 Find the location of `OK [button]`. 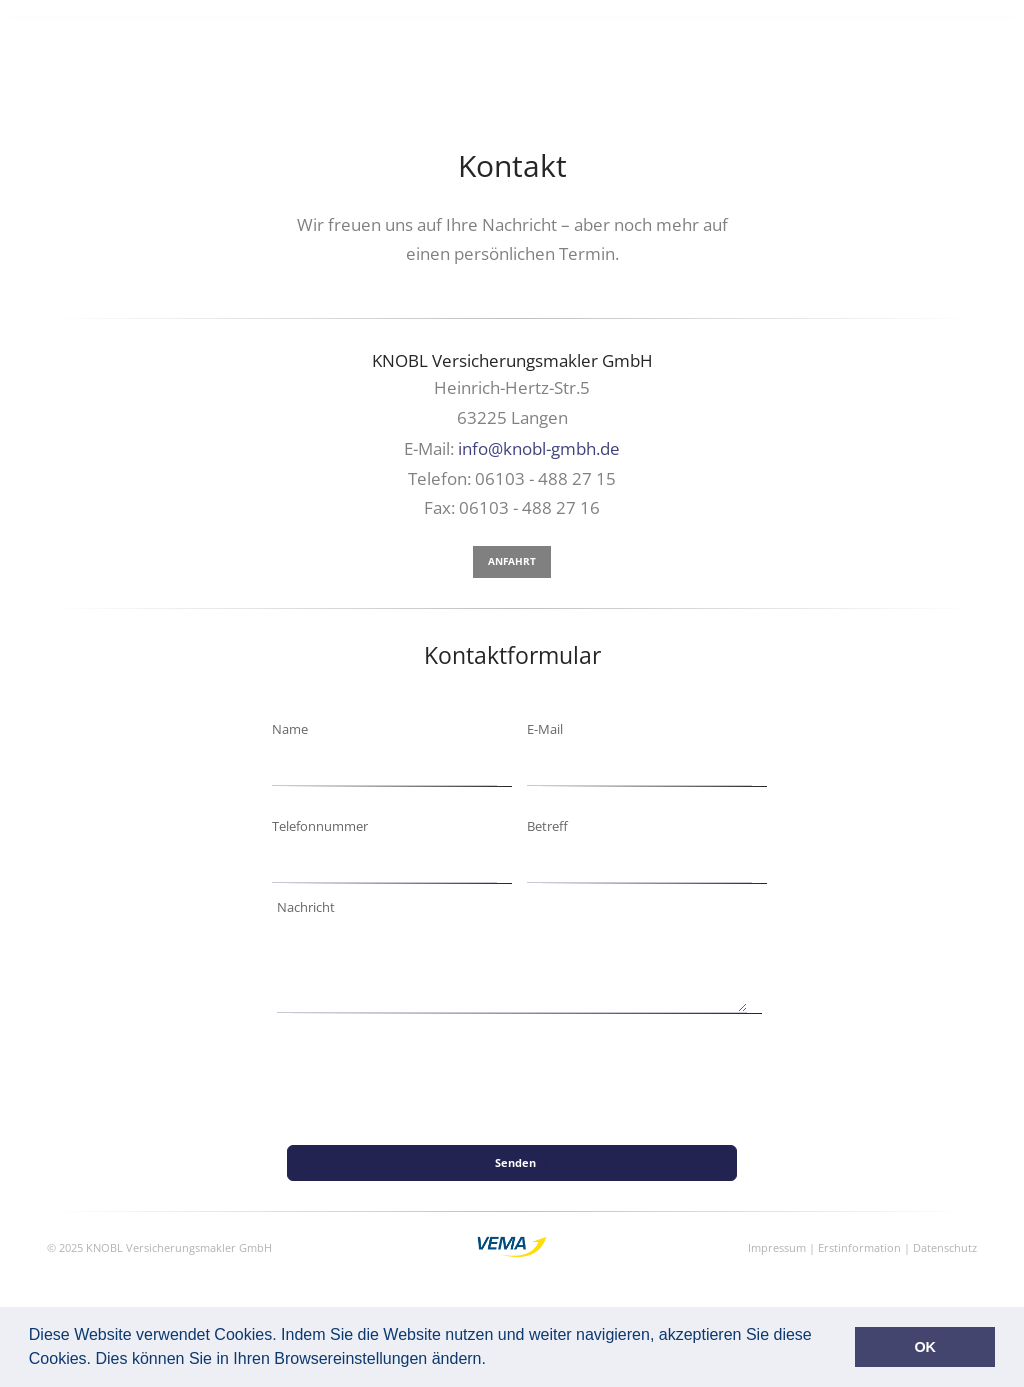

OK [button] is located at coordinates (925, 1347).